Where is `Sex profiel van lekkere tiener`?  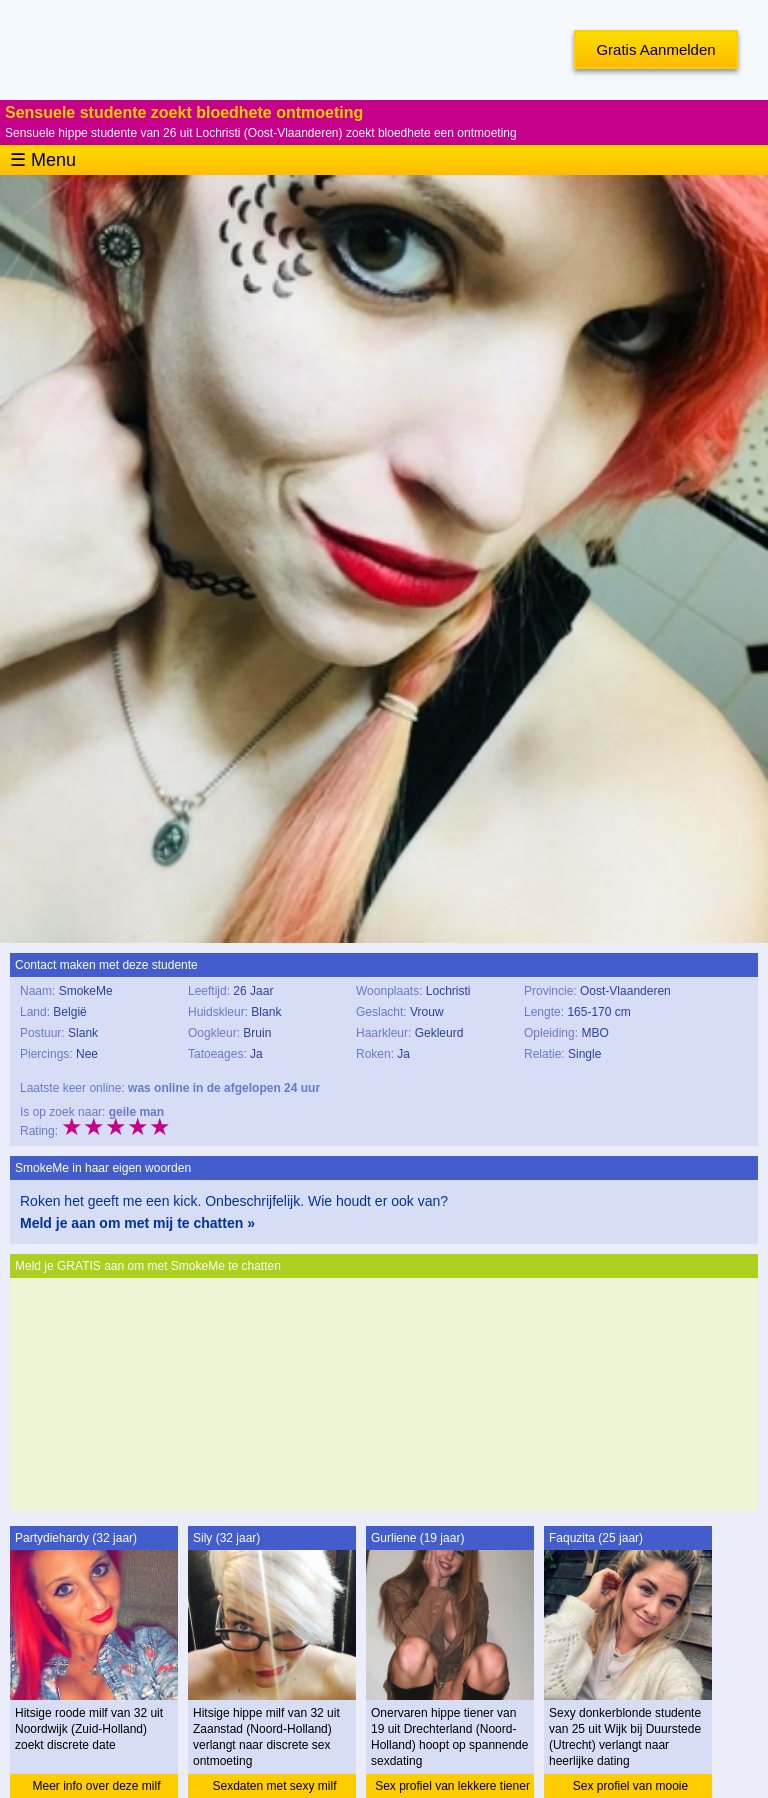 Sex profiel van lekkere tiener is located at coordinates (452, 1786).